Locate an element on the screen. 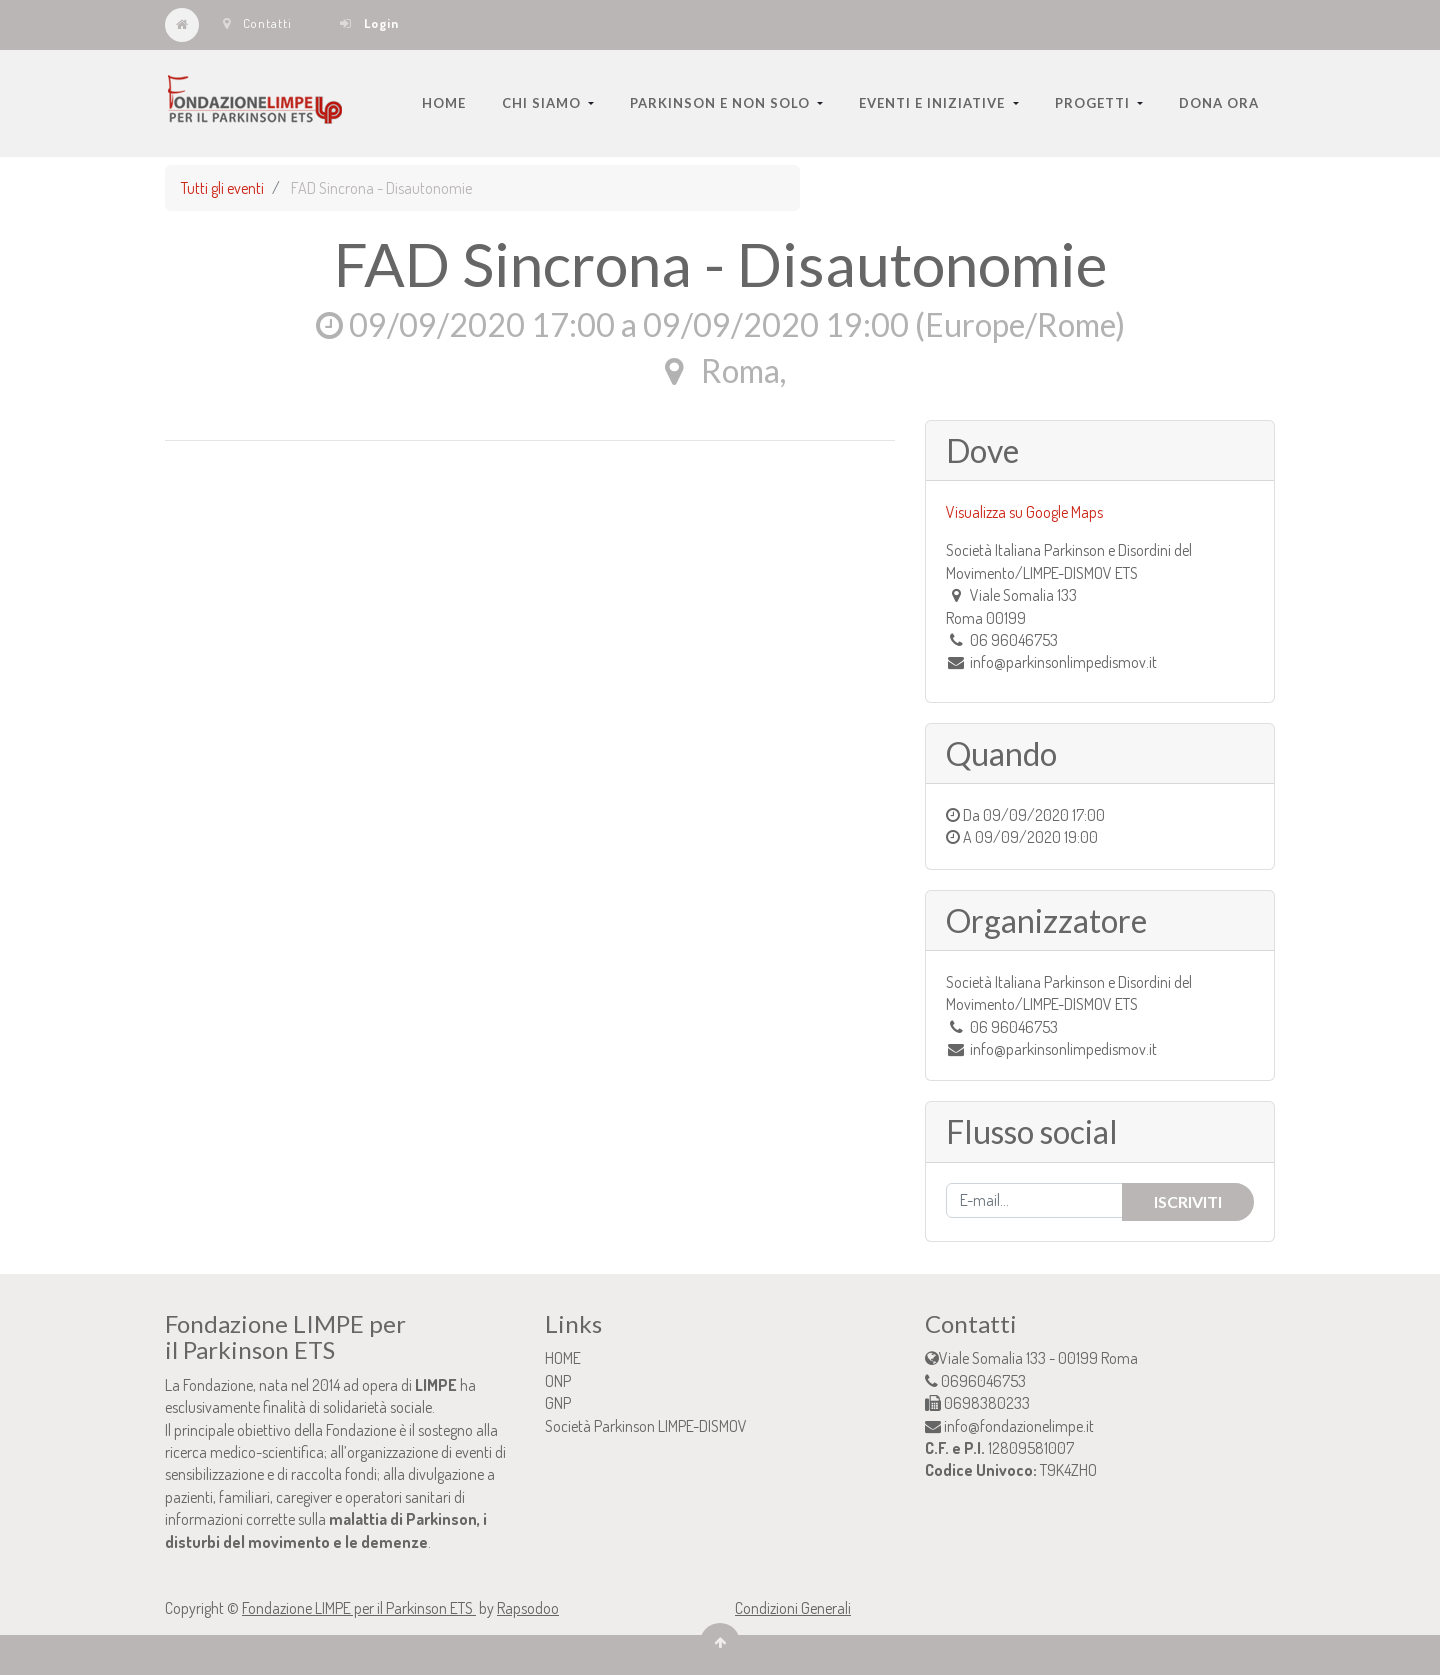  Visualizza su Google Maps is located at coordinates (1024, 512).